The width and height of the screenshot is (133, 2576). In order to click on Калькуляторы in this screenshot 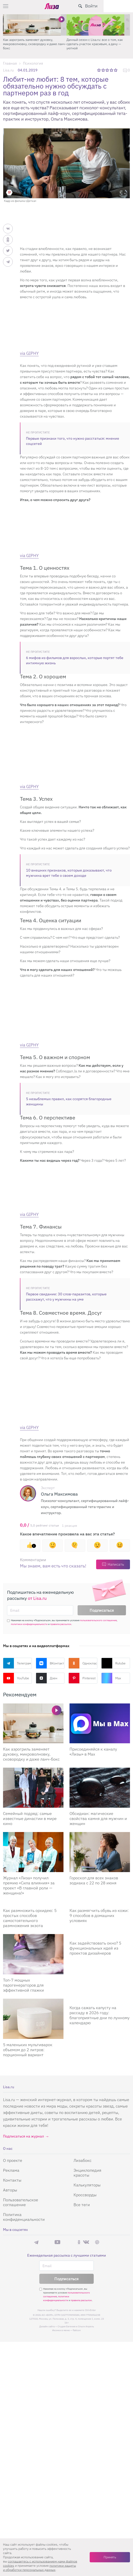, I will do `click(87, 2185)`.